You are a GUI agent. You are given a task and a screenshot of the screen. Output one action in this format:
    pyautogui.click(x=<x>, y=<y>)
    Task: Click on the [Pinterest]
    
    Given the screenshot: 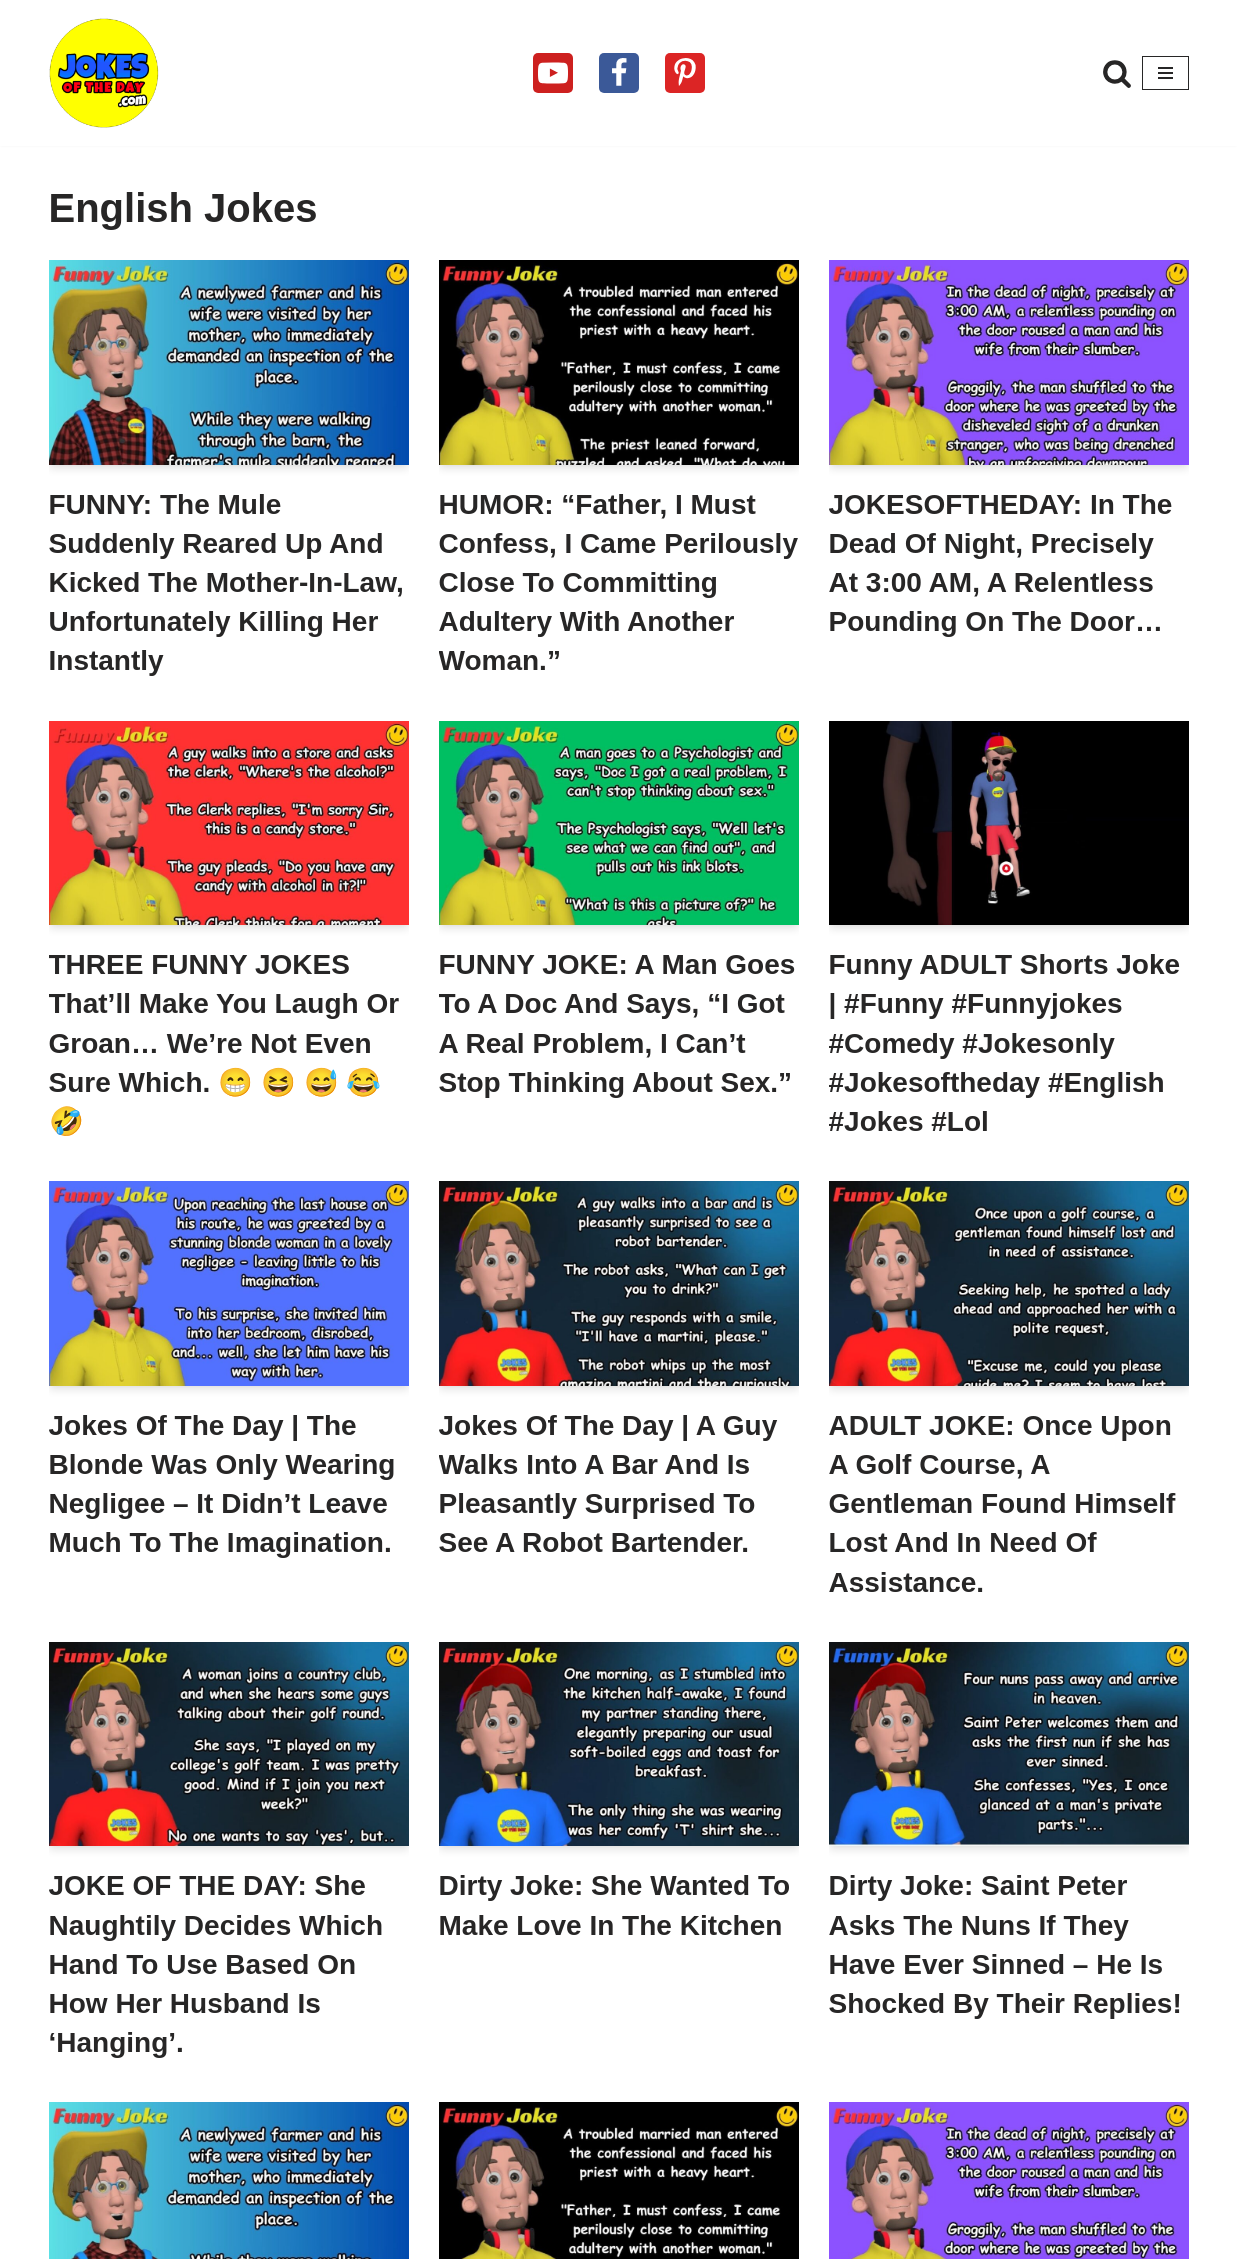 What is the action you would take?
    pyautogui.click(x=685, y=73)
    